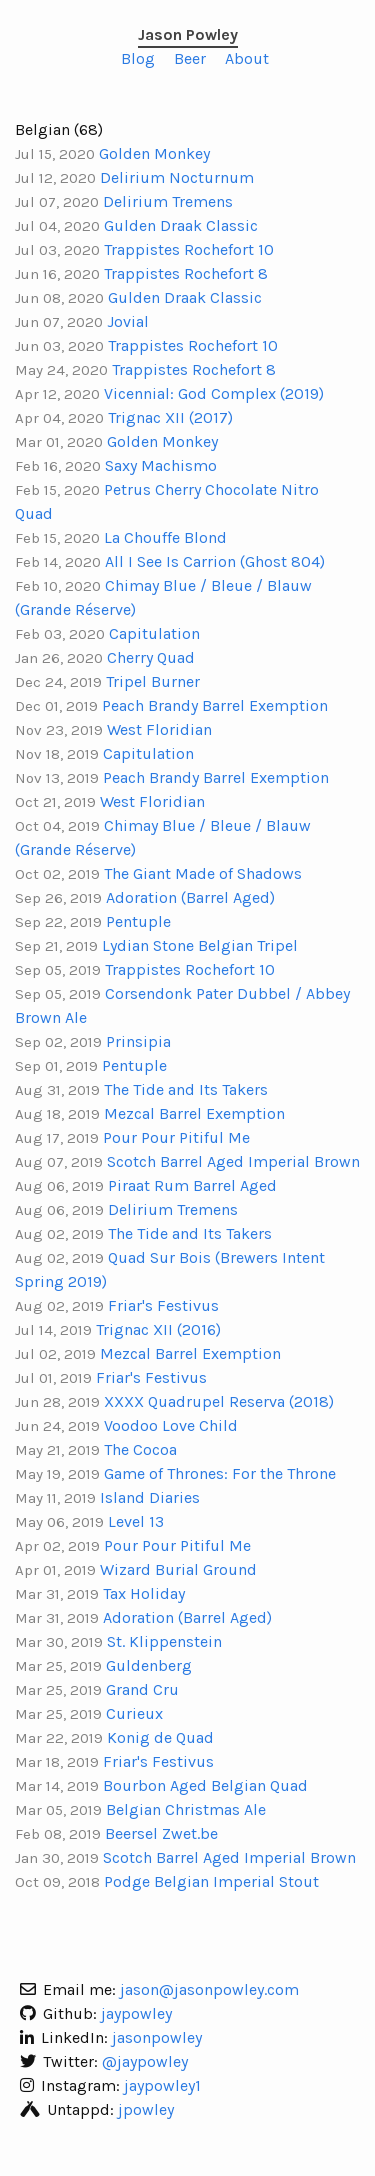 The width and height of the screenshot is (375, 2176). Describe the element at coordinates (176, 1137) in the screenshot. I see `Pour Pour Pitiful Me` at that location.